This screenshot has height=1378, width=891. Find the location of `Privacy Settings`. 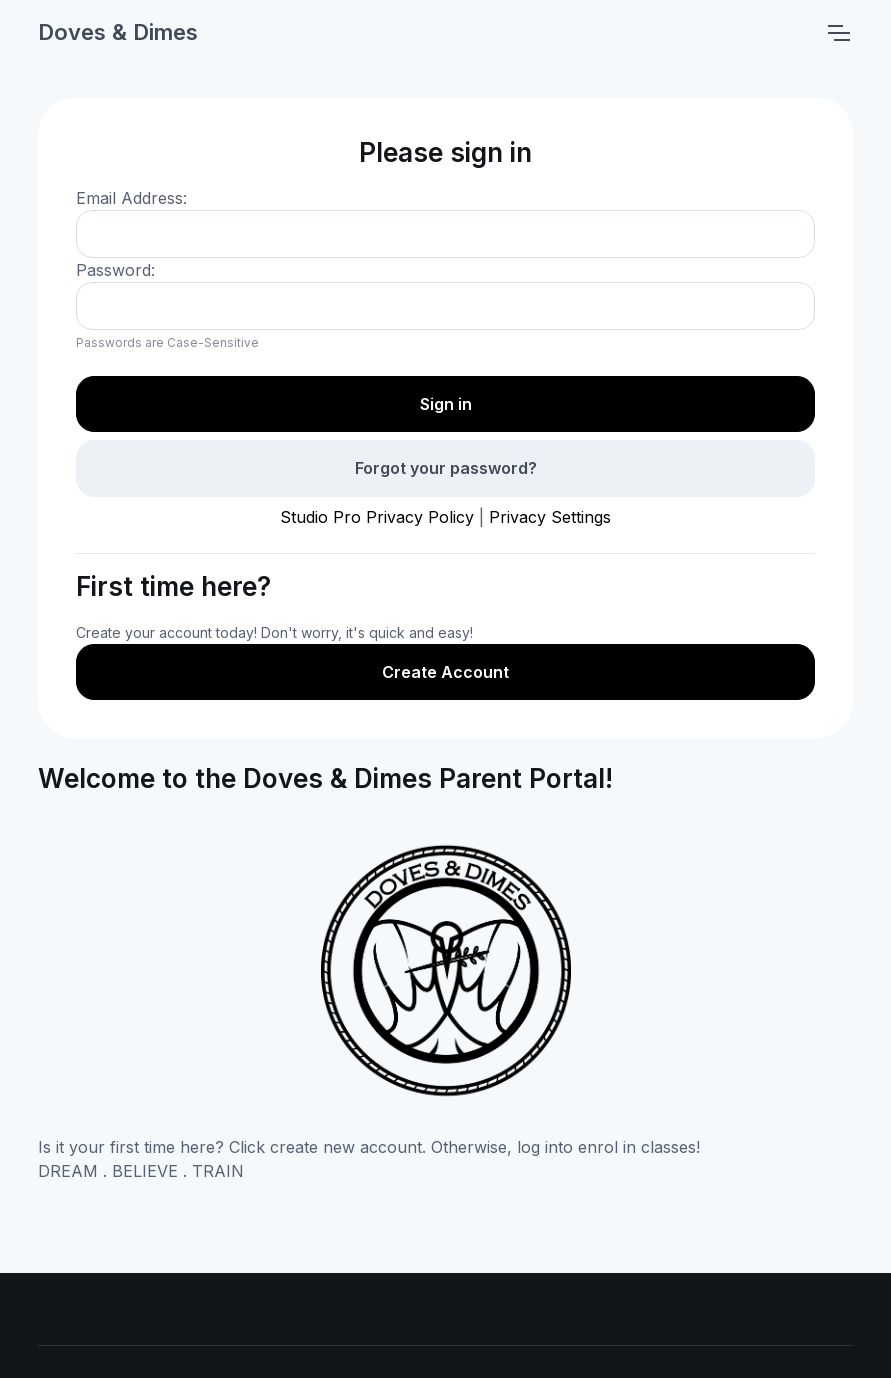

Privacy Settings is located at coordinates (550, 517).